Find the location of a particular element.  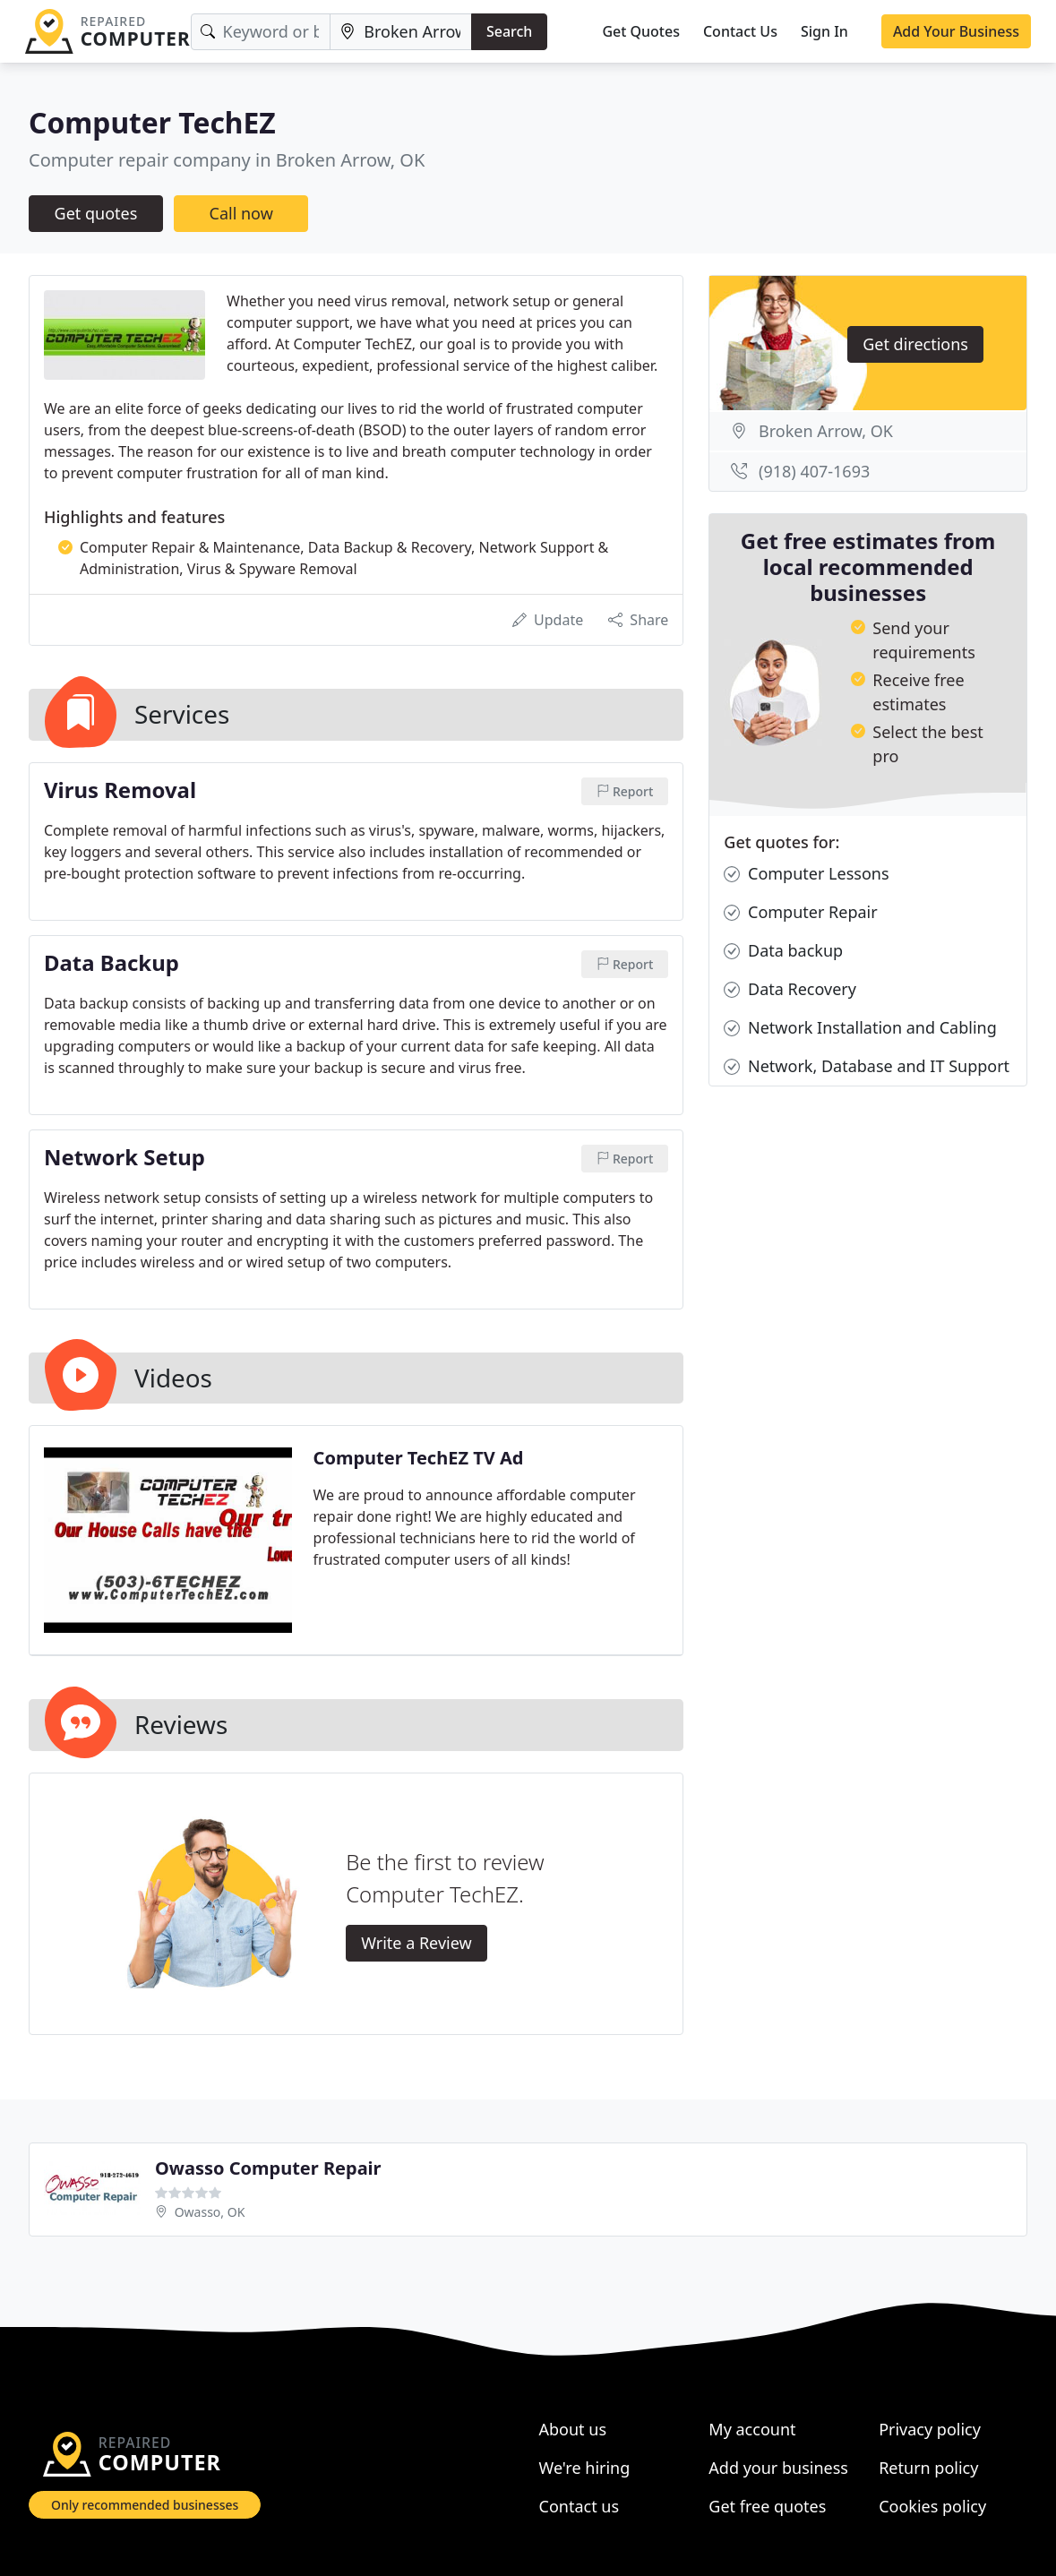

Get free quotes is located at coordinates (767, 2506).